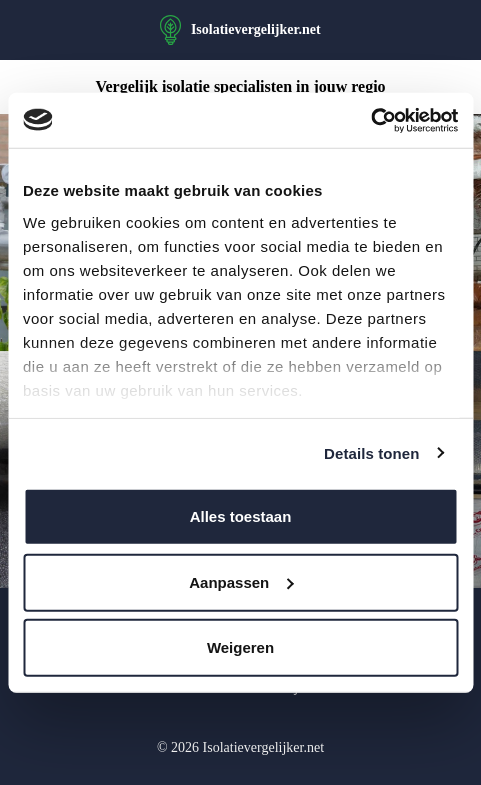 Image resolution: width=481 pixels, height=785 pixels. Describe the element at coordinates (240, 647) in the screenshot. I see `Weigeren` at that location.